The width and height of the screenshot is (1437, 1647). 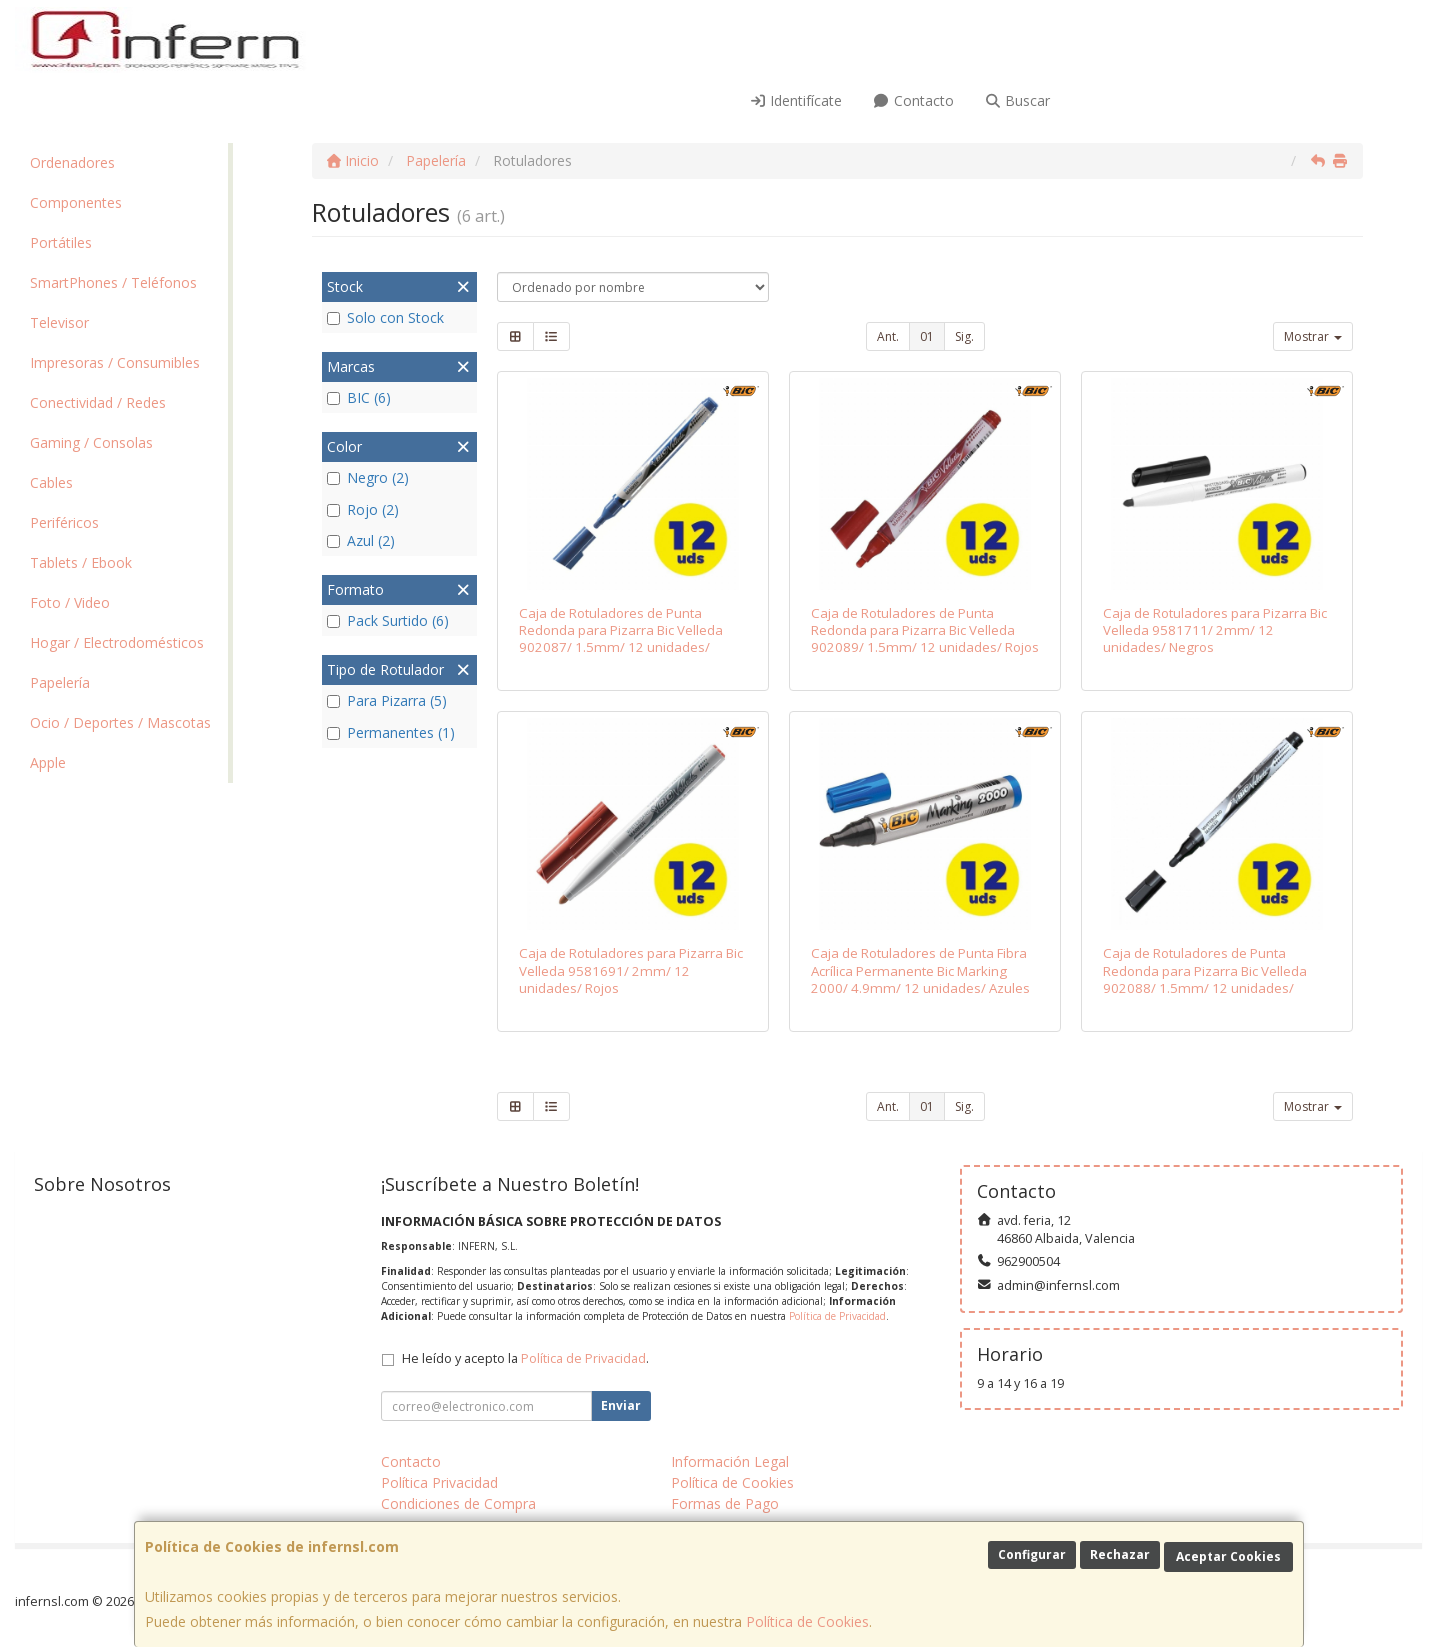 What do you see at coordinates (920, 970) in the screenshot?
I see `Caja de Rotuladores de Punta Fibra Acrílica Permanente Bic Marking 2000/ 4.9mm/ 12 unidades/ Azules` at bounding box center [920, 970].